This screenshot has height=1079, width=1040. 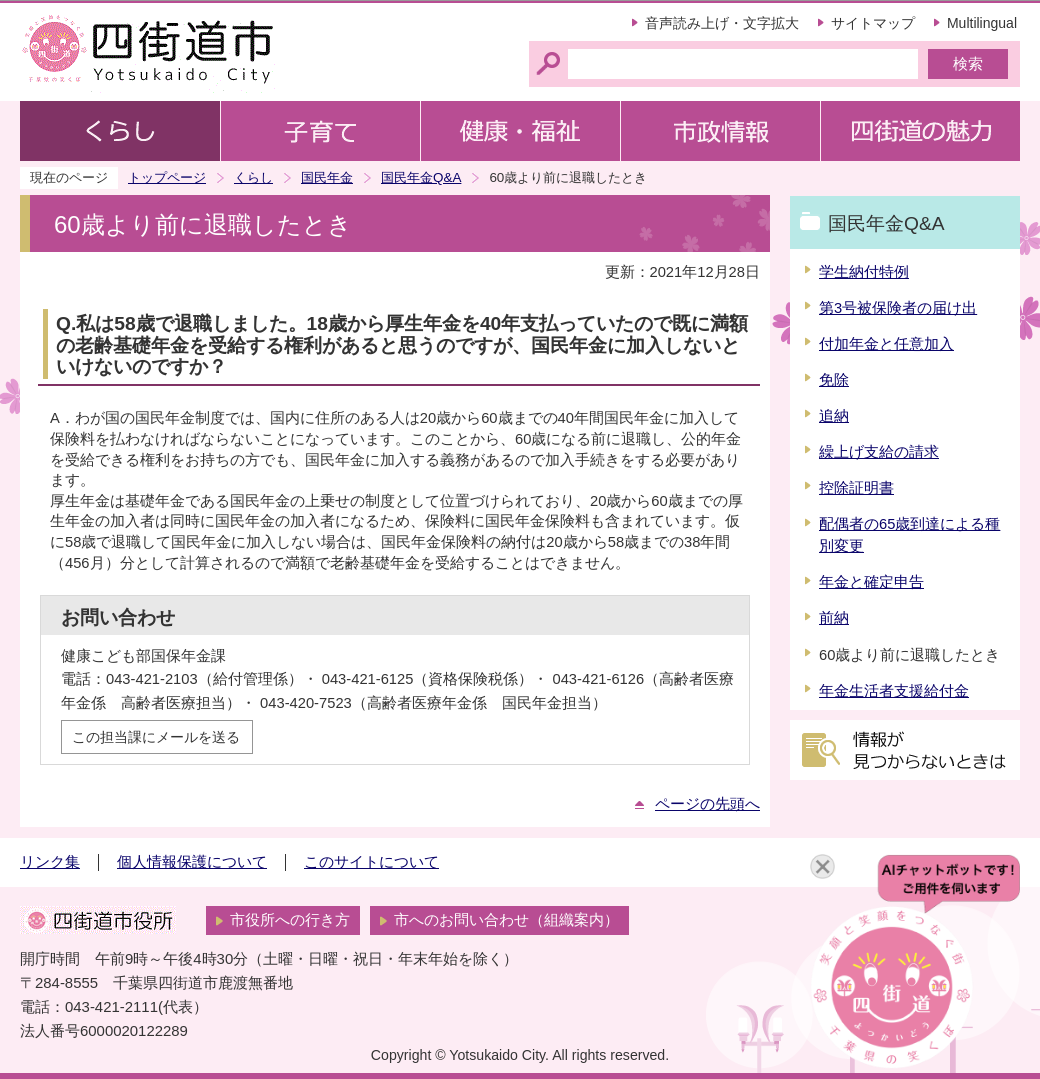 What do you see at coordinates (886, 344) in the screenshot?
I see `付加年金と任意加入` at bounding box center [886, 344].